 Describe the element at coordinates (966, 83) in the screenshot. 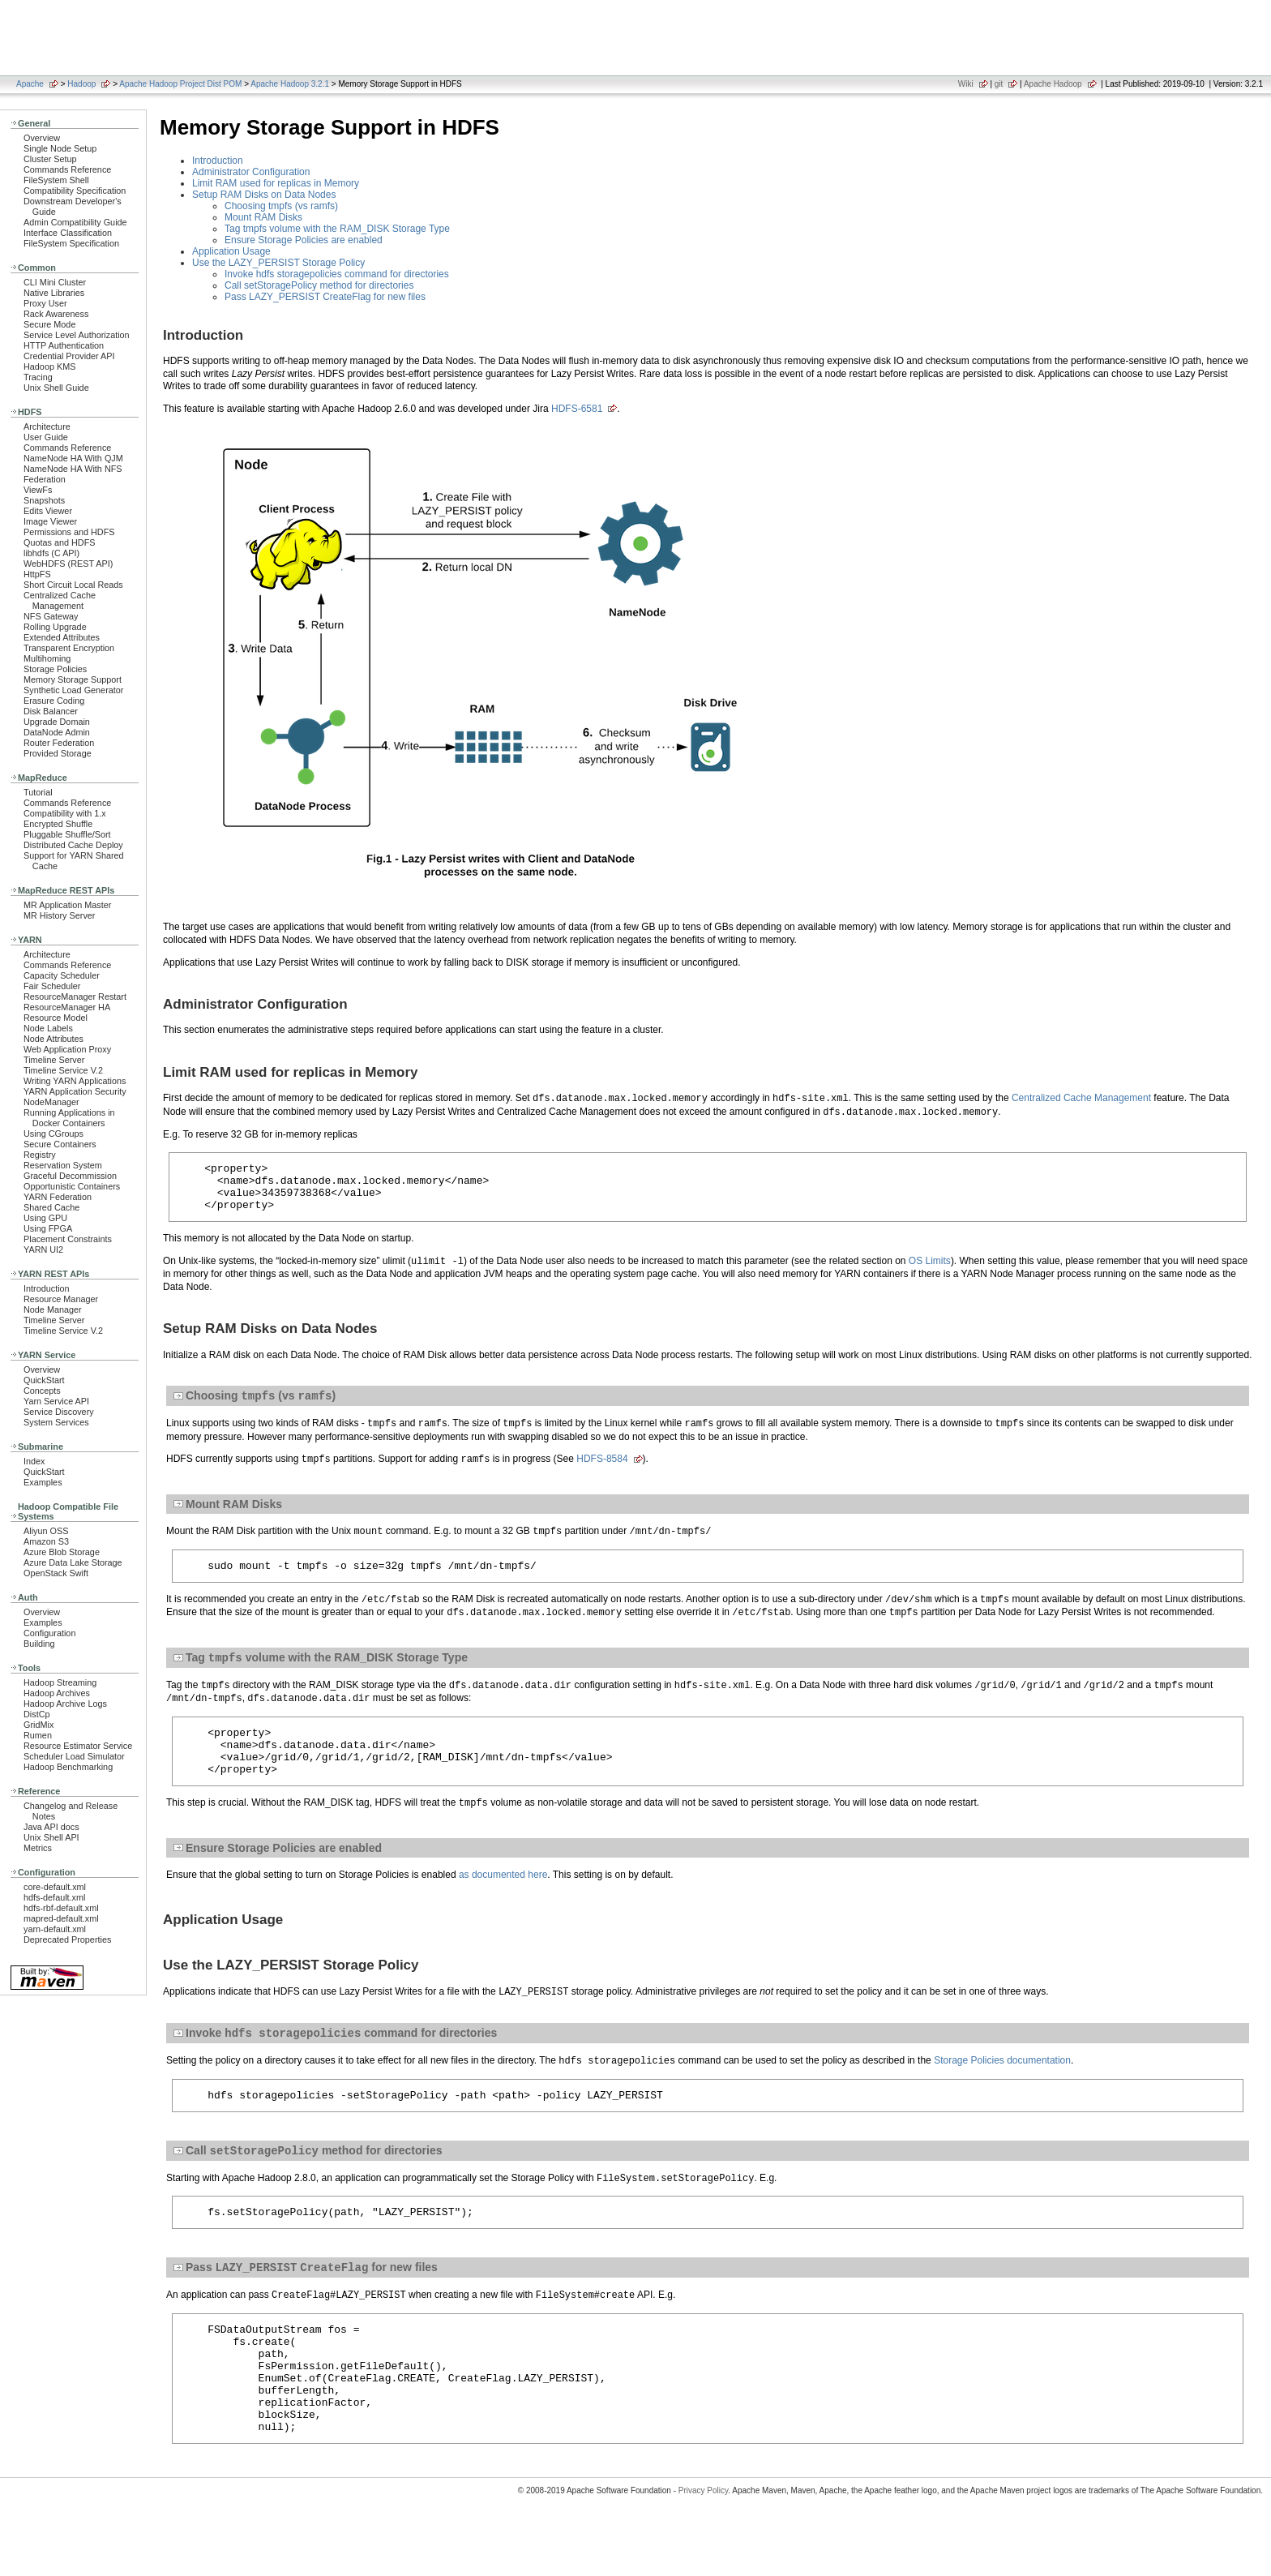

I see `Wiki` at that location.